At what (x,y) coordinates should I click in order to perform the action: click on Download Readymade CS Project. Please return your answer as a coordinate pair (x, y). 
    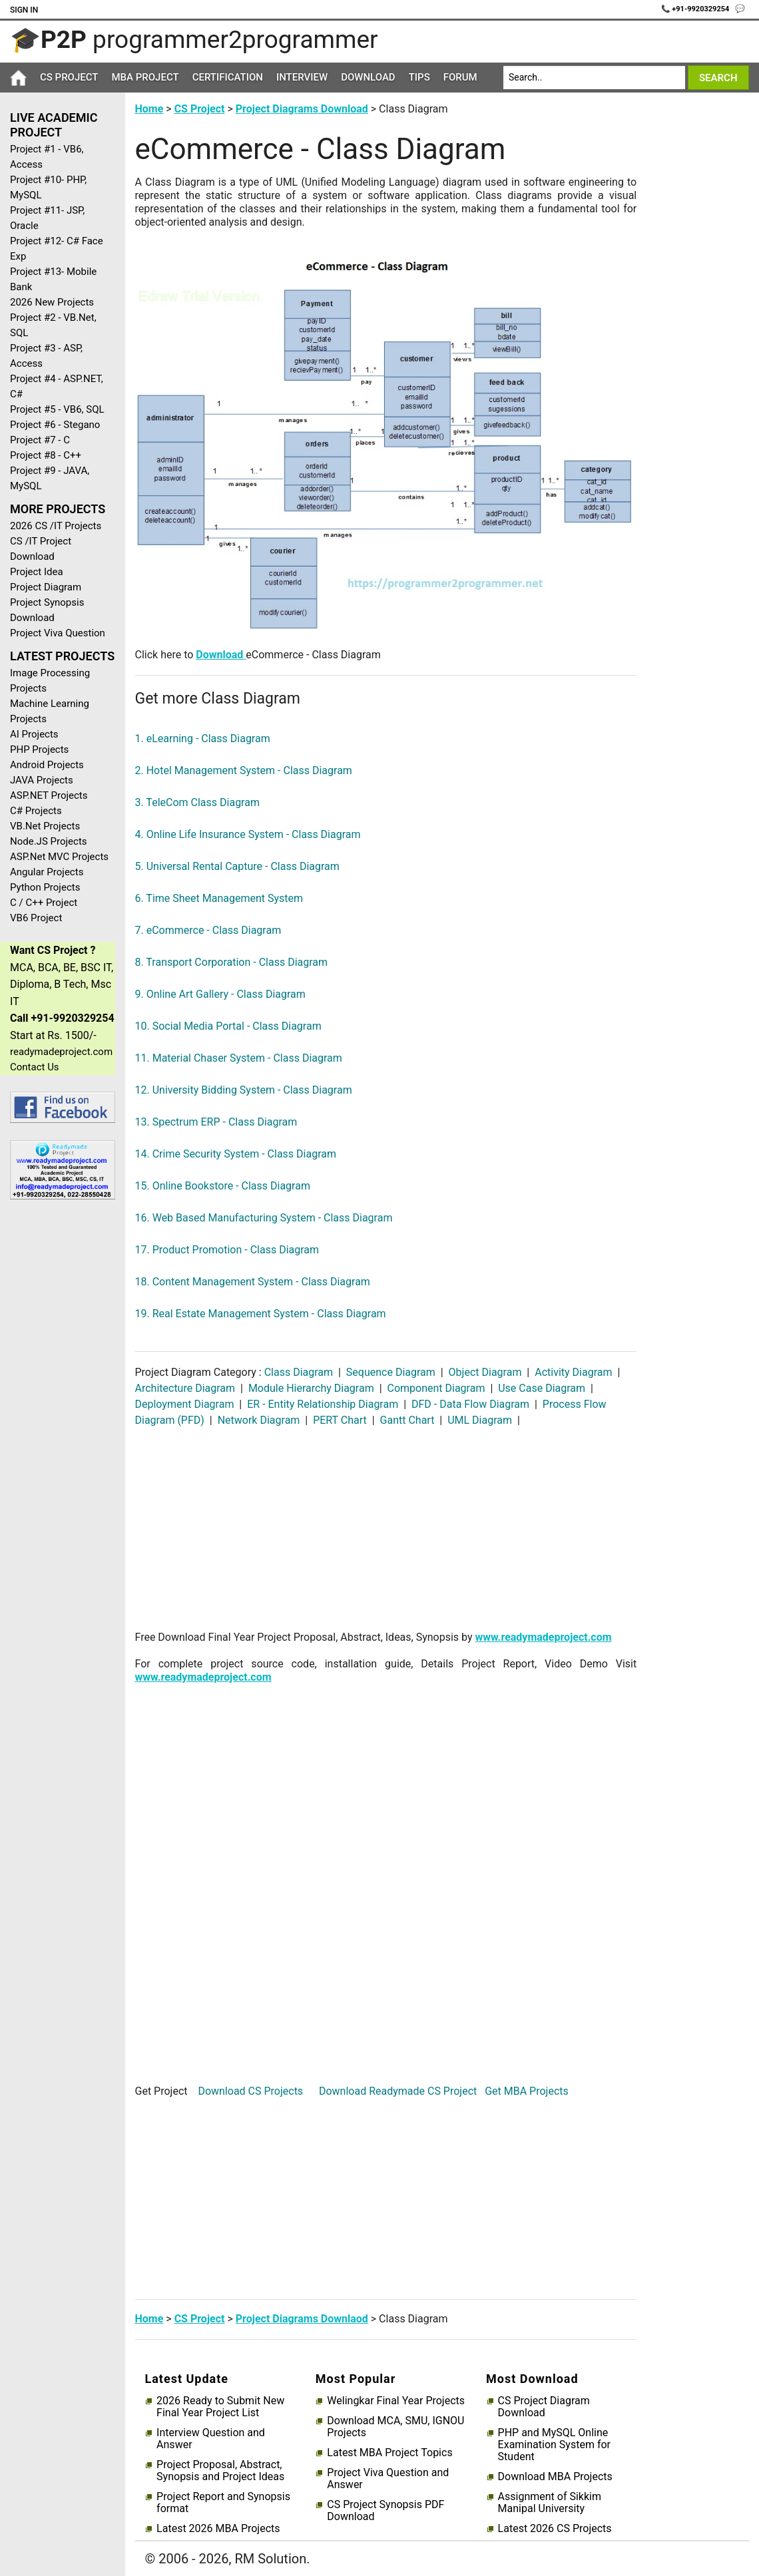
    Looking at the image, I should click on (398, 2091).